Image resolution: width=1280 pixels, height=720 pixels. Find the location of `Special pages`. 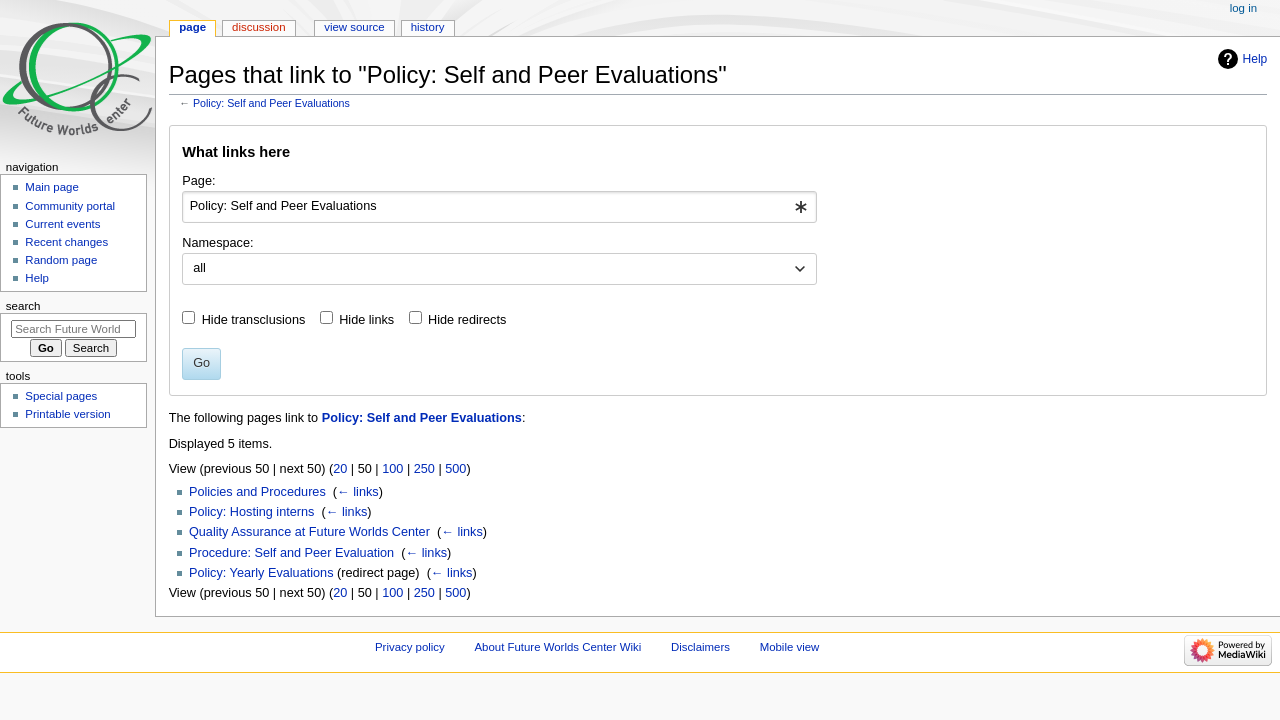

Special pages is located at coordinates (61, 396).